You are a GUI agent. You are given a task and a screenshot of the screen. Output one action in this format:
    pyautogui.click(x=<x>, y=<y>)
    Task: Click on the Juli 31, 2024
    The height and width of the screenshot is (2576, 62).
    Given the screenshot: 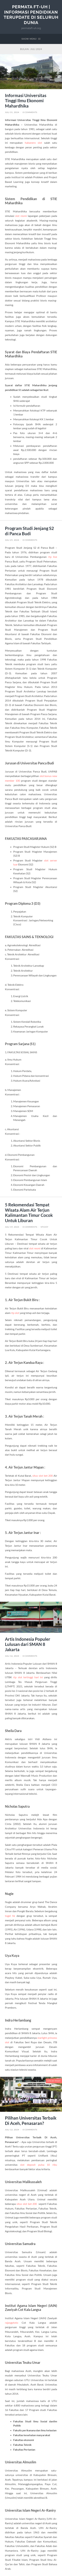 What is the action you would take?
    pyautogui.click(x=12, y=112)
    